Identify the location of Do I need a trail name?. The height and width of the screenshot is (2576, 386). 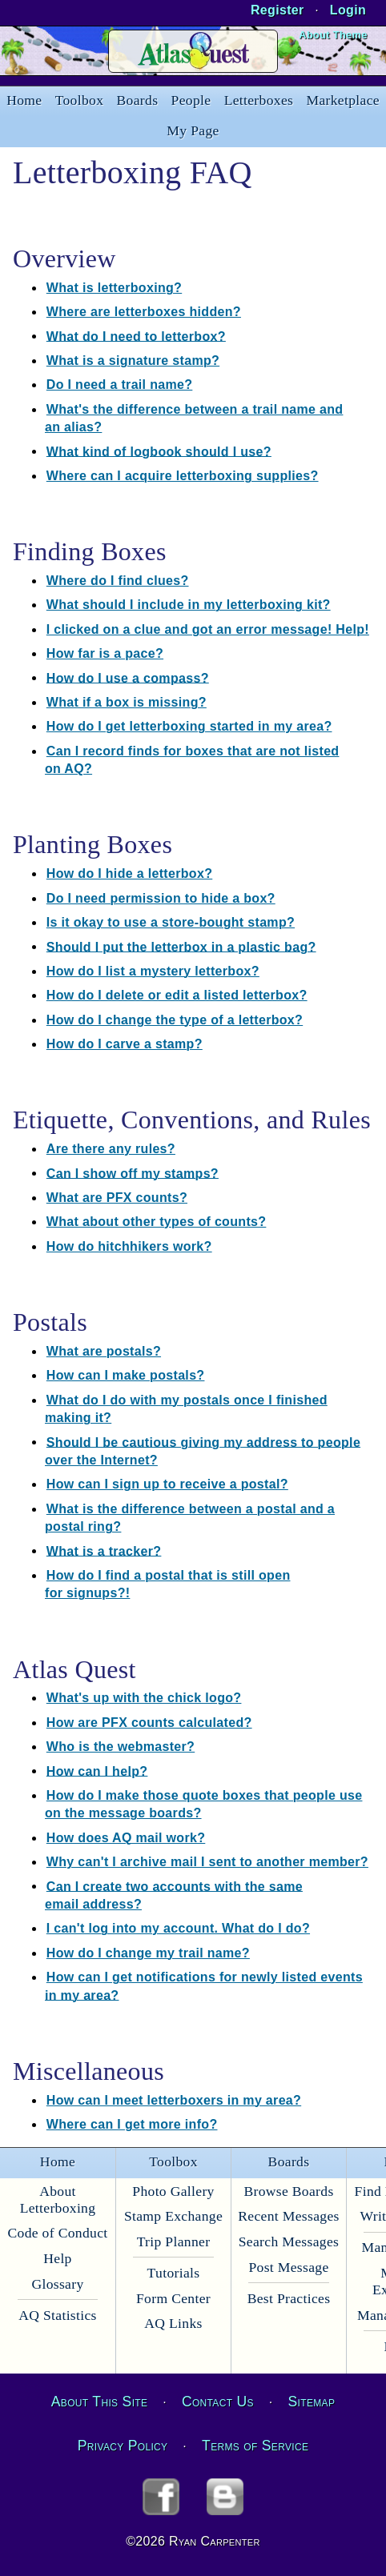
(119, 384).